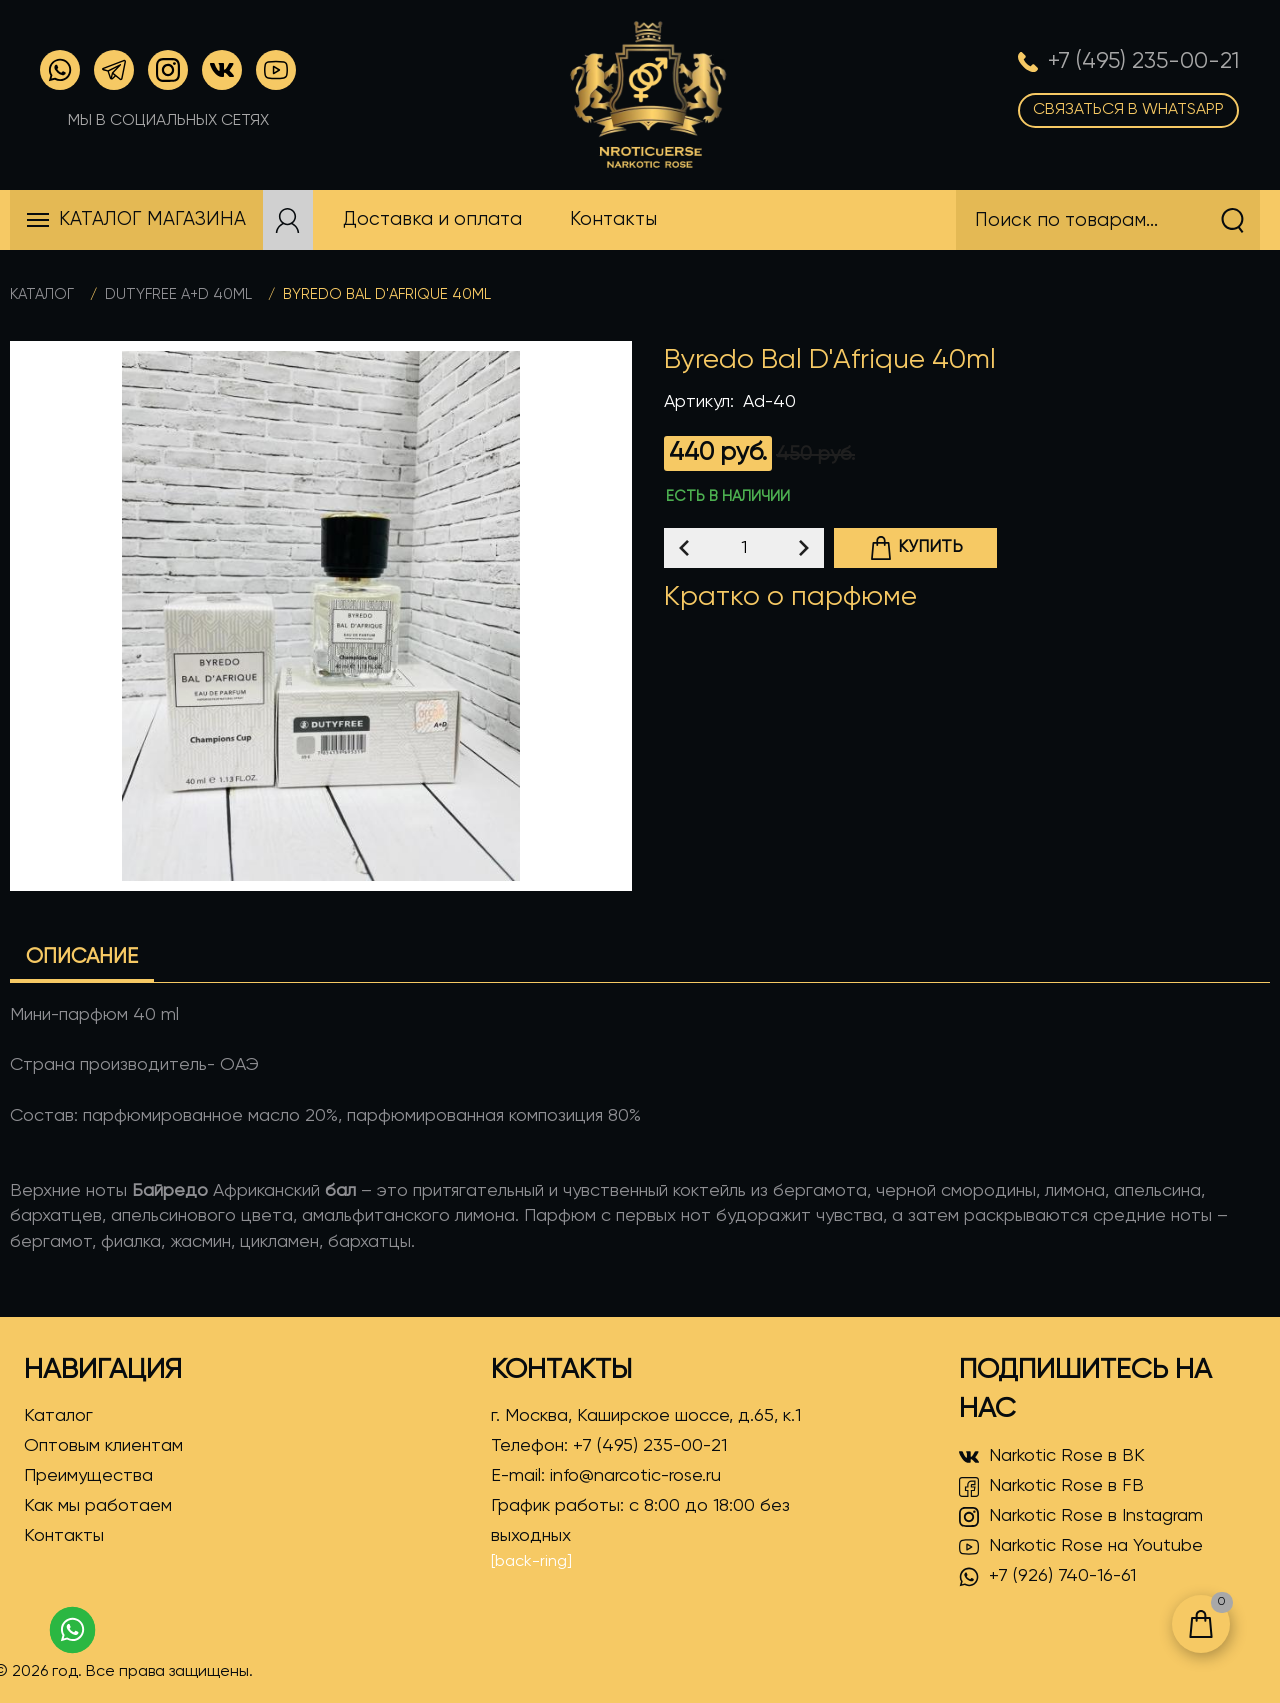 The image size is (1280, 1703). Describe the element at coordinates (916, 548) in the screenshot. I see `Купить` at that location.